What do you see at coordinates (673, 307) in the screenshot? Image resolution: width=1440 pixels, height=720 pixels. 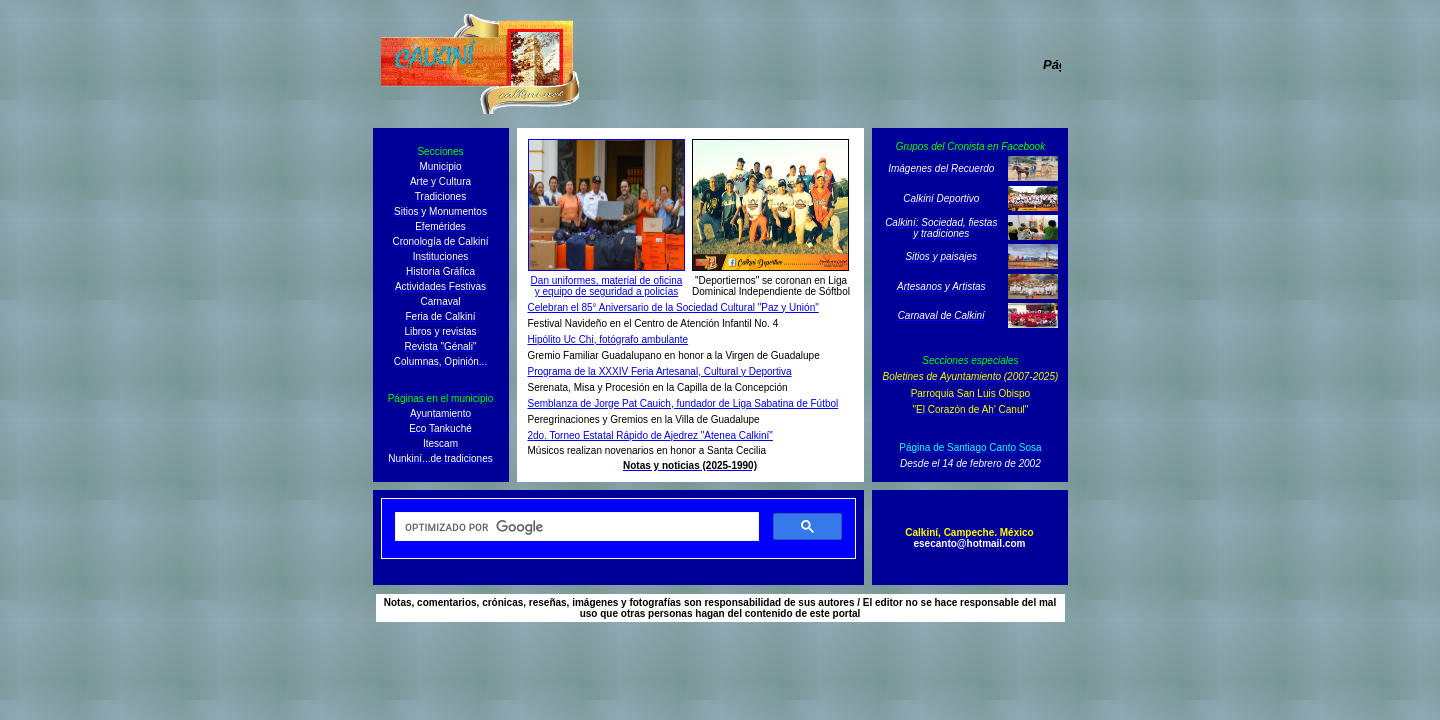 I see `Celebran el 85° Aniversario de la Sociedad Cultural "Paz y Unión"` at bounding box center [673, 307].